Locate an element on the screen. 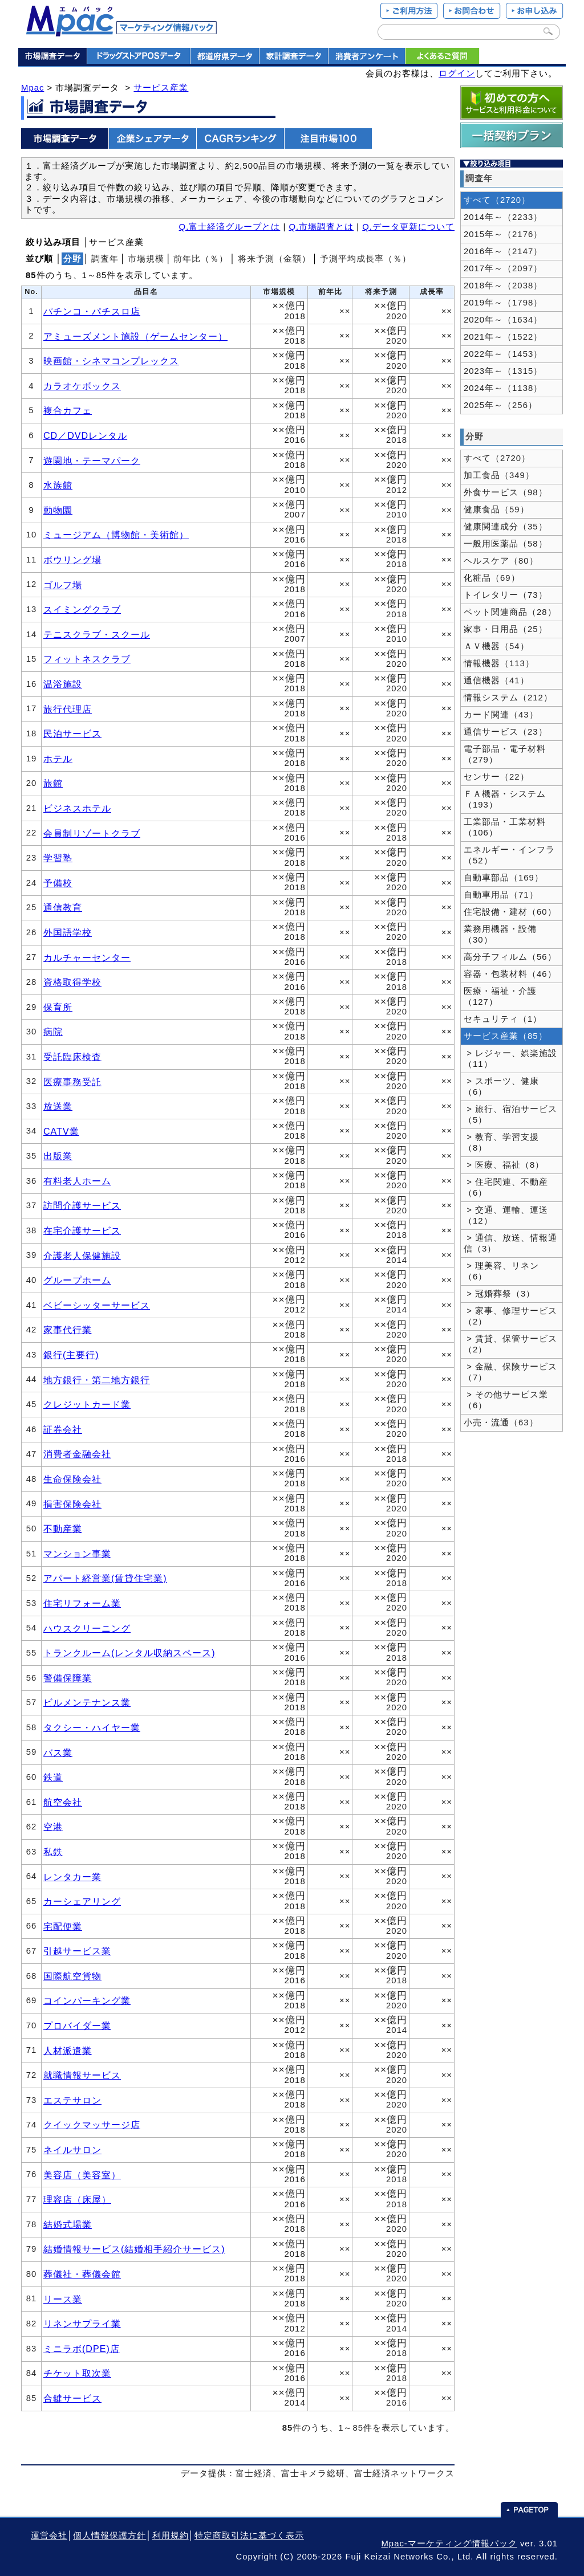  エステサロン is located at coordinates (72, 2100).